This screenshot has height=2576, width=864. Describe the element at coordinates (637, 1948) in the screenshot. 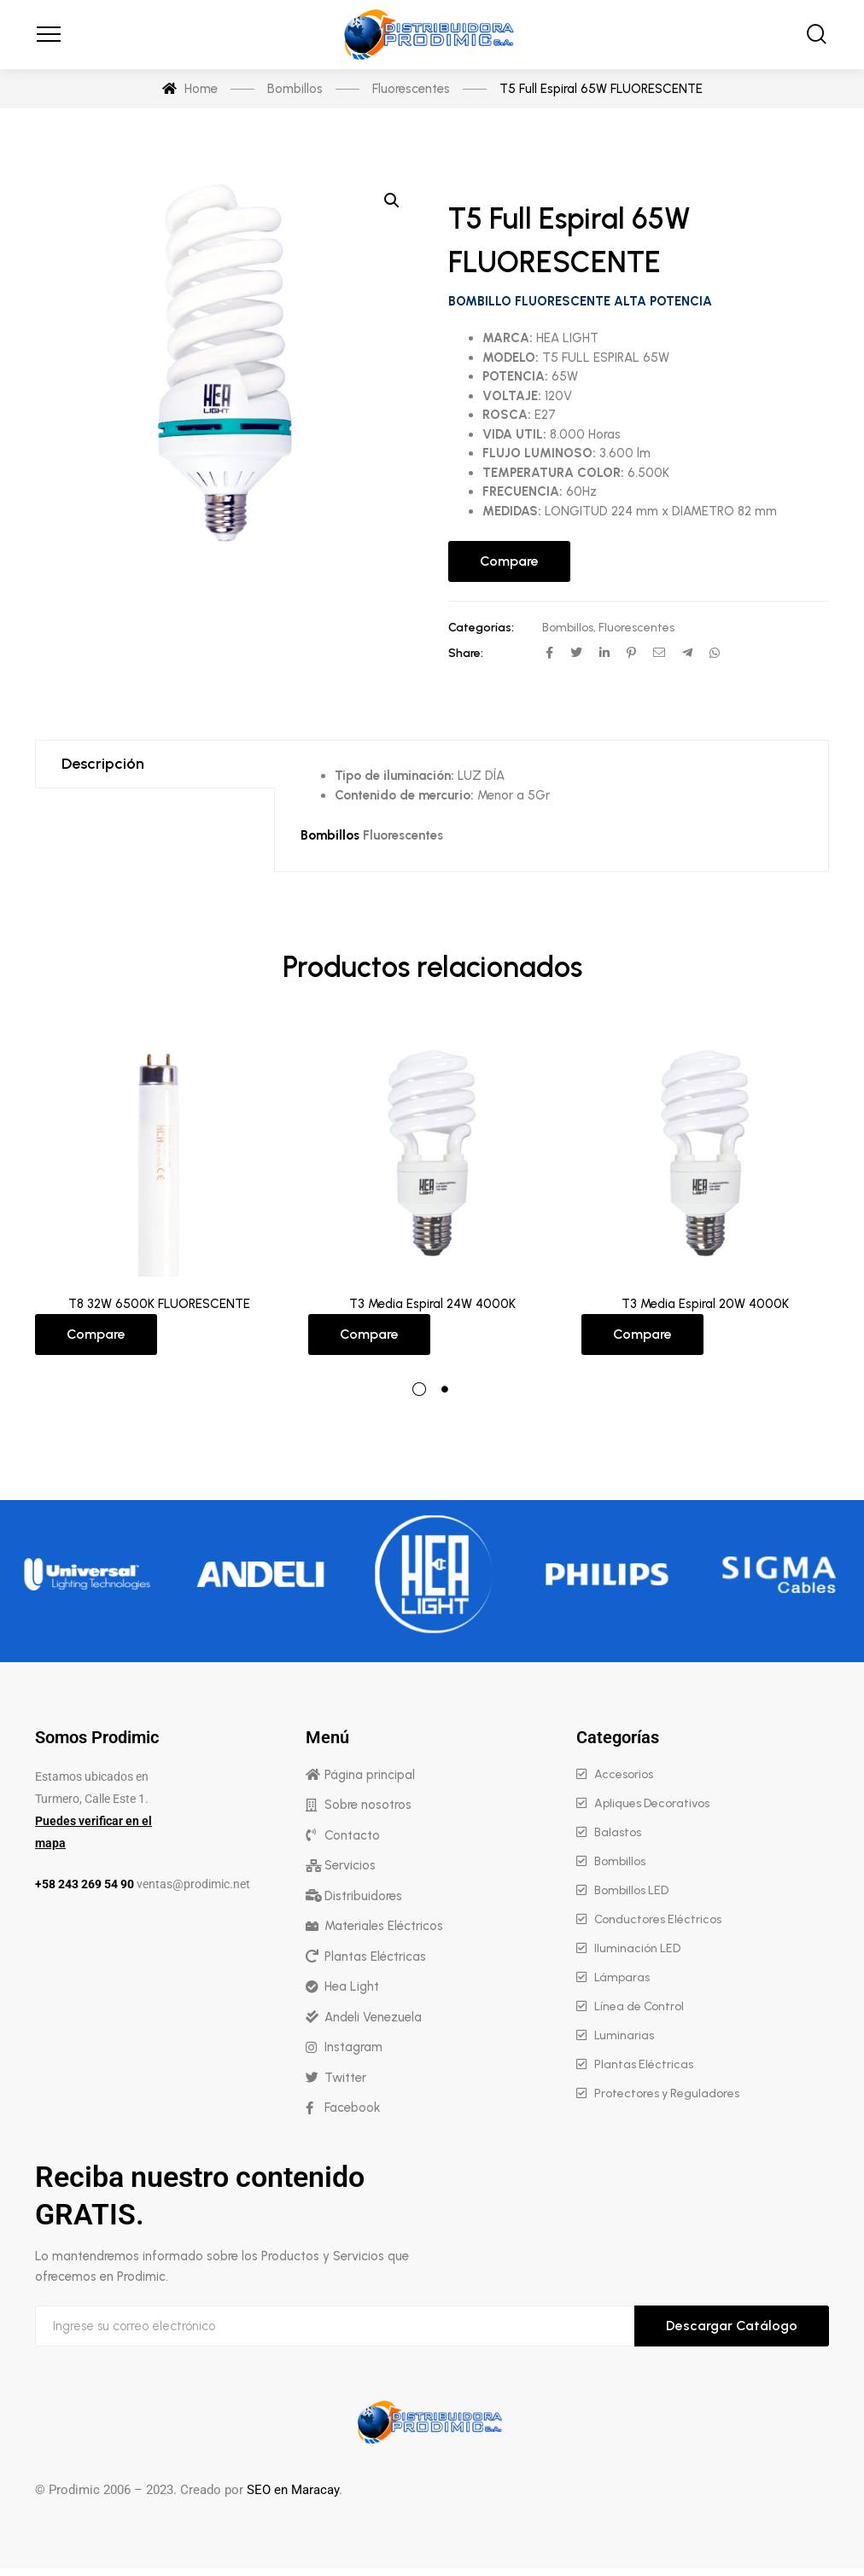

I see `Iluminación LED` at that location.